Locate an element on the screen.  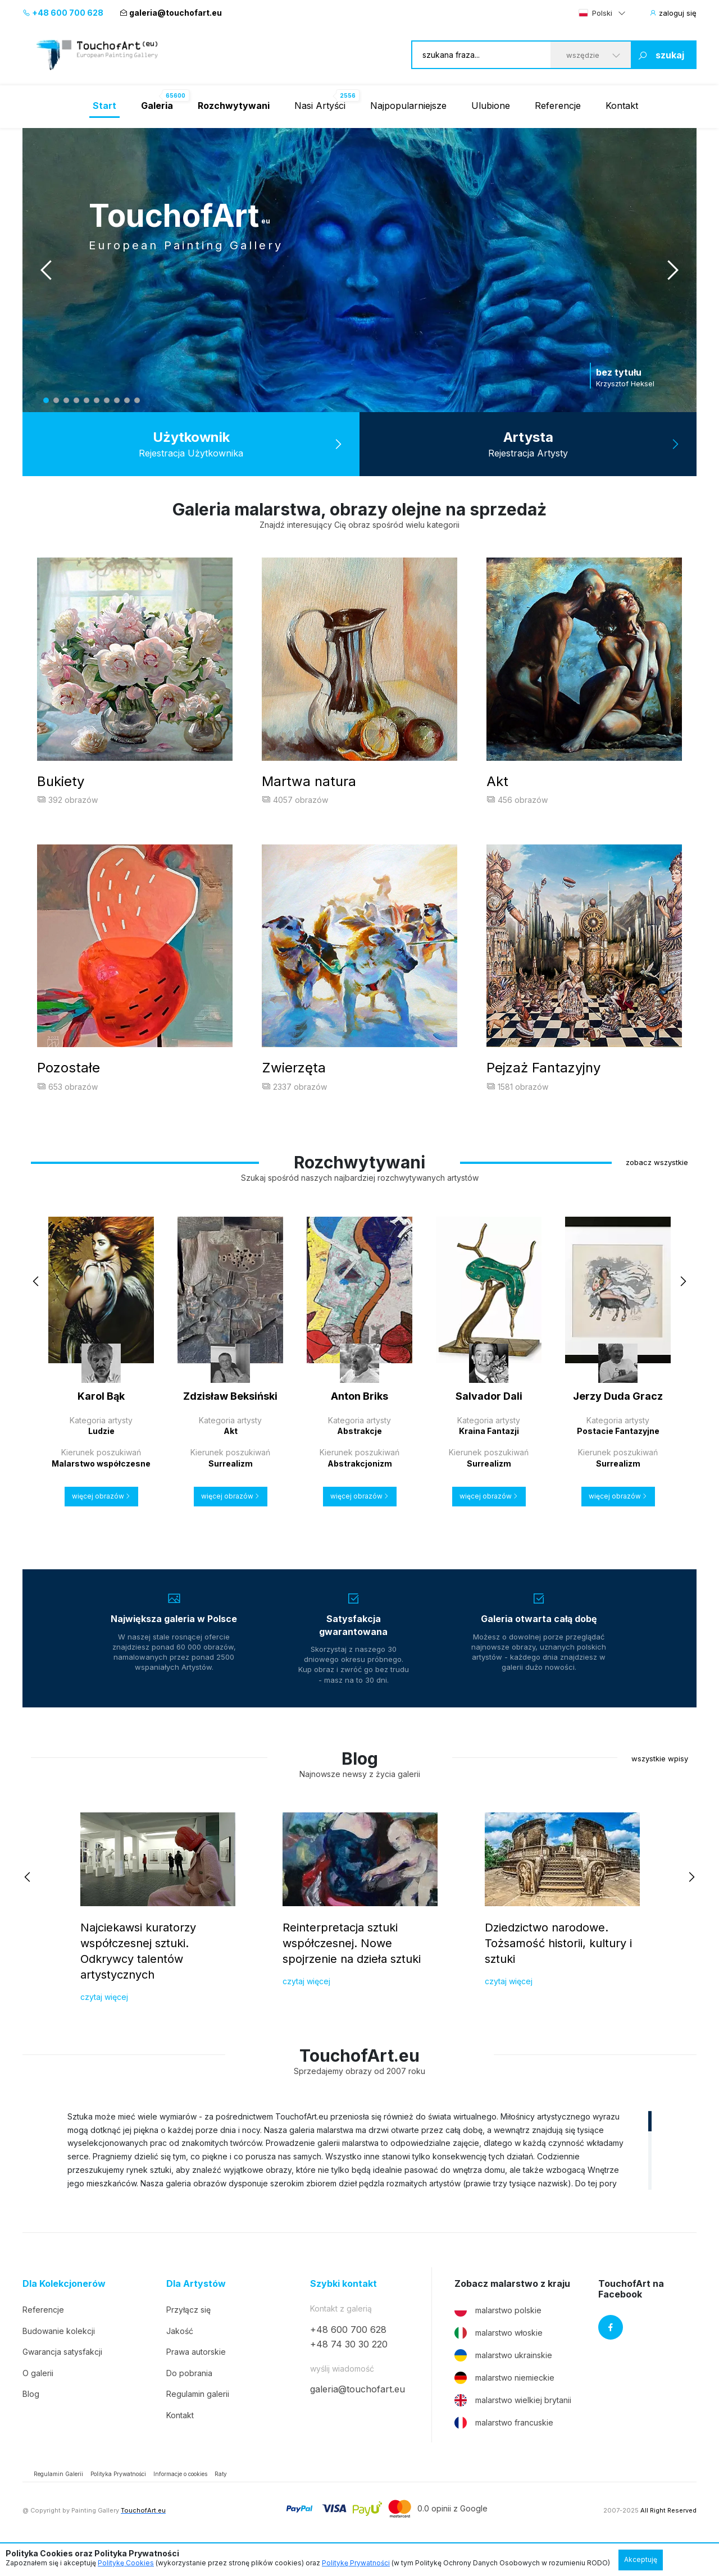
Szybki kontakt is located at coordinates (343, 2309).